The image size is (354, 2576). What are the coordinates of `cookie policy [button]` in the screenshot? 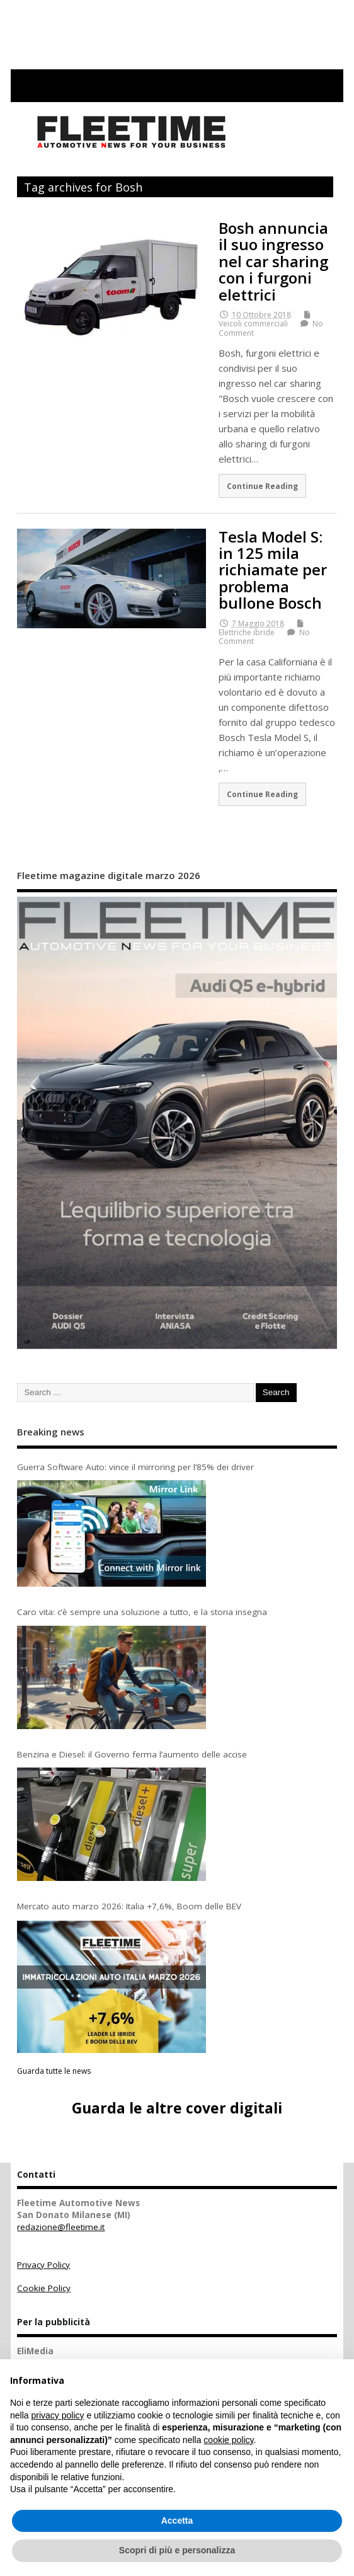 It's located at (228, 2440).